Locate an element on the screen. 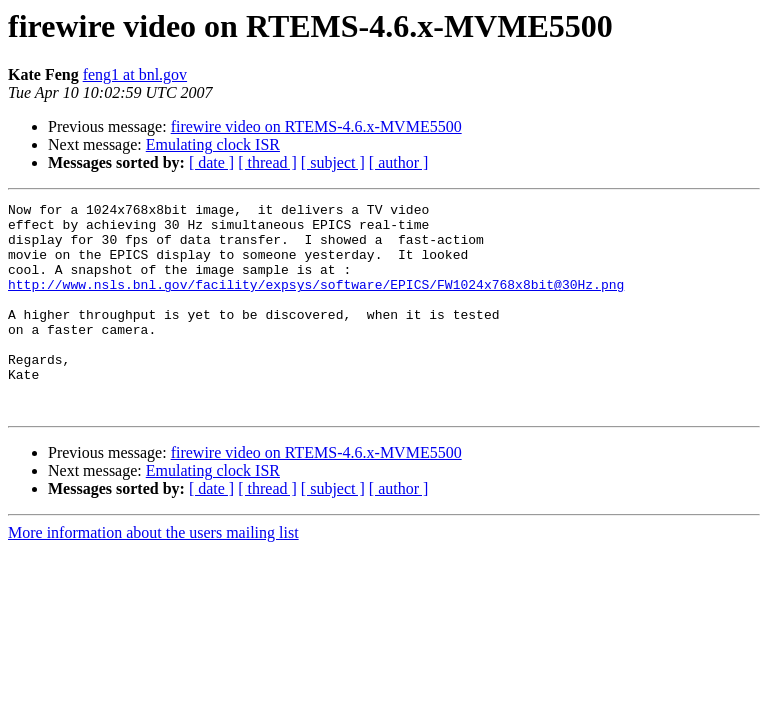  firewire video on RTEMS-4.6.x-MVME5500 is located at coordinates (316, 126).